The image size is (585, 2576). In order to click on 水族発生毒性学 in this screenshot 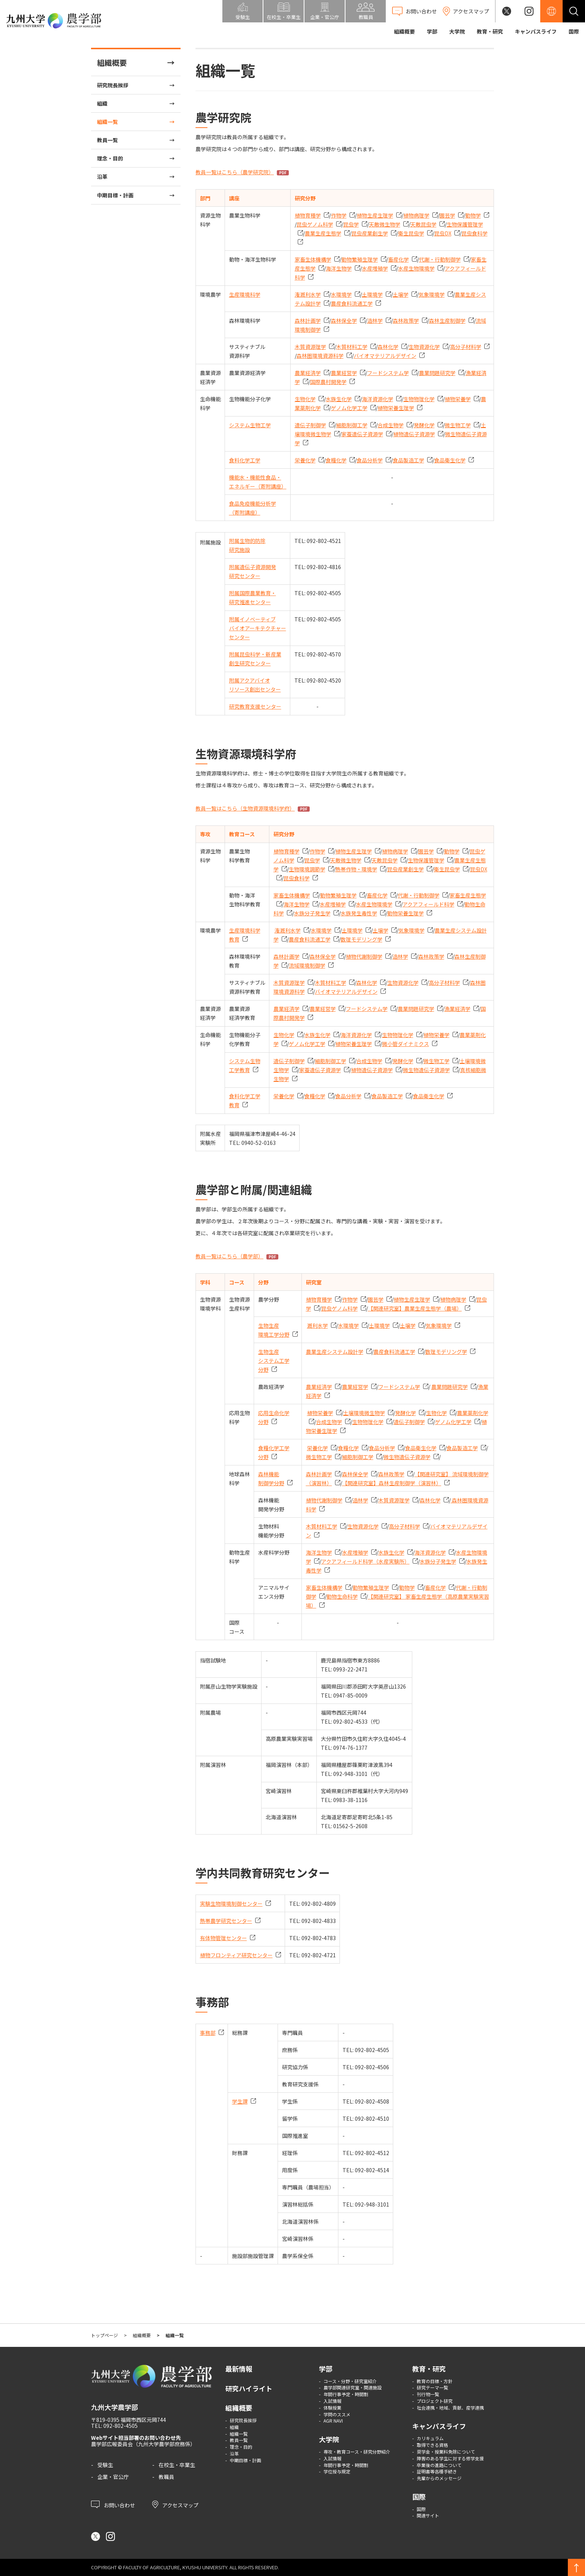, I will do `click(359, 913)`.